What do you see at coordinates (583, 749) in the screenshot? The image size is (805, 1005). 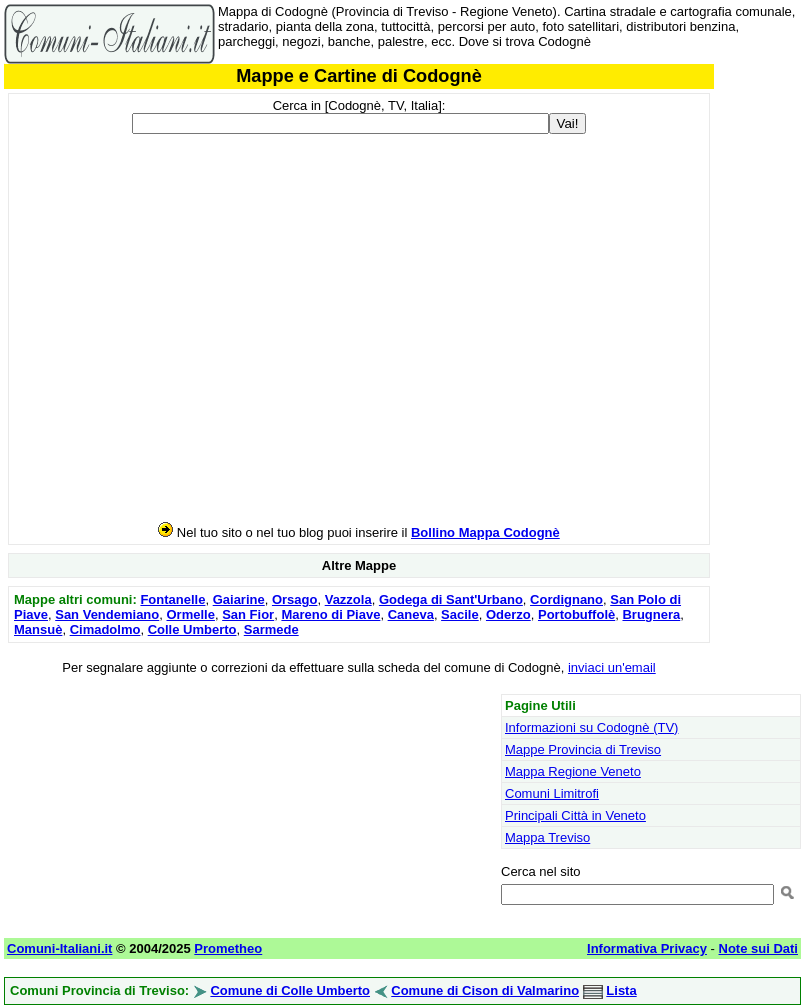 I see `Mappe Provincia di Treviso` at bounding box center [583, 749].